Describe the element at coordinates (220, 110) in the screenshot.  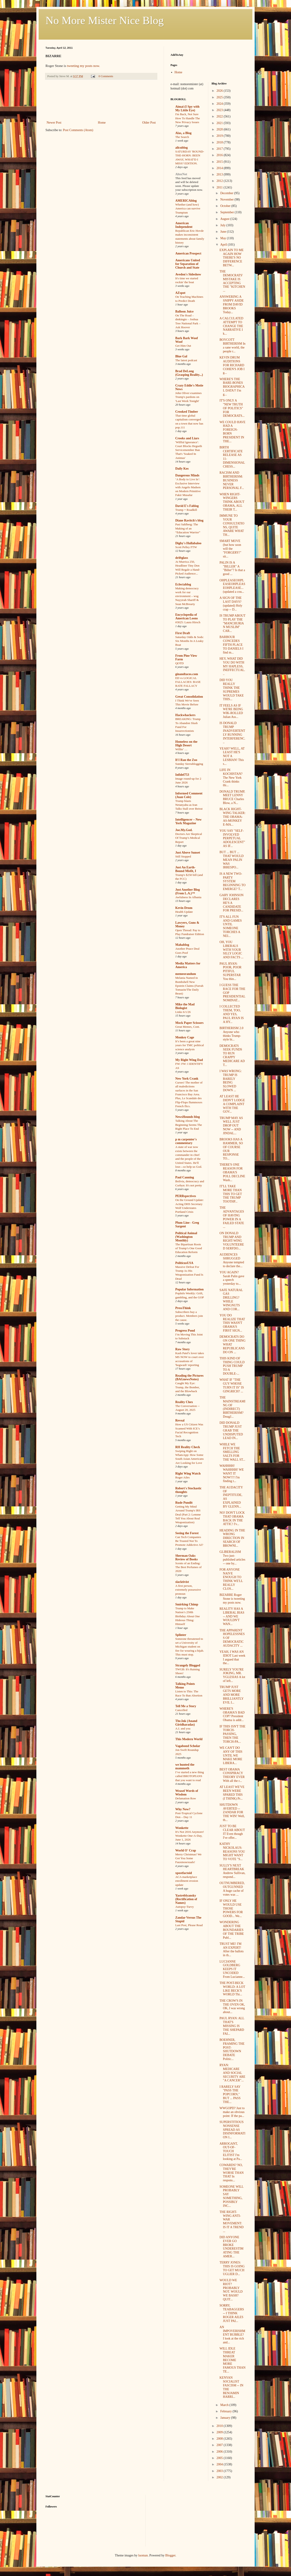
I see `2023` at that location.